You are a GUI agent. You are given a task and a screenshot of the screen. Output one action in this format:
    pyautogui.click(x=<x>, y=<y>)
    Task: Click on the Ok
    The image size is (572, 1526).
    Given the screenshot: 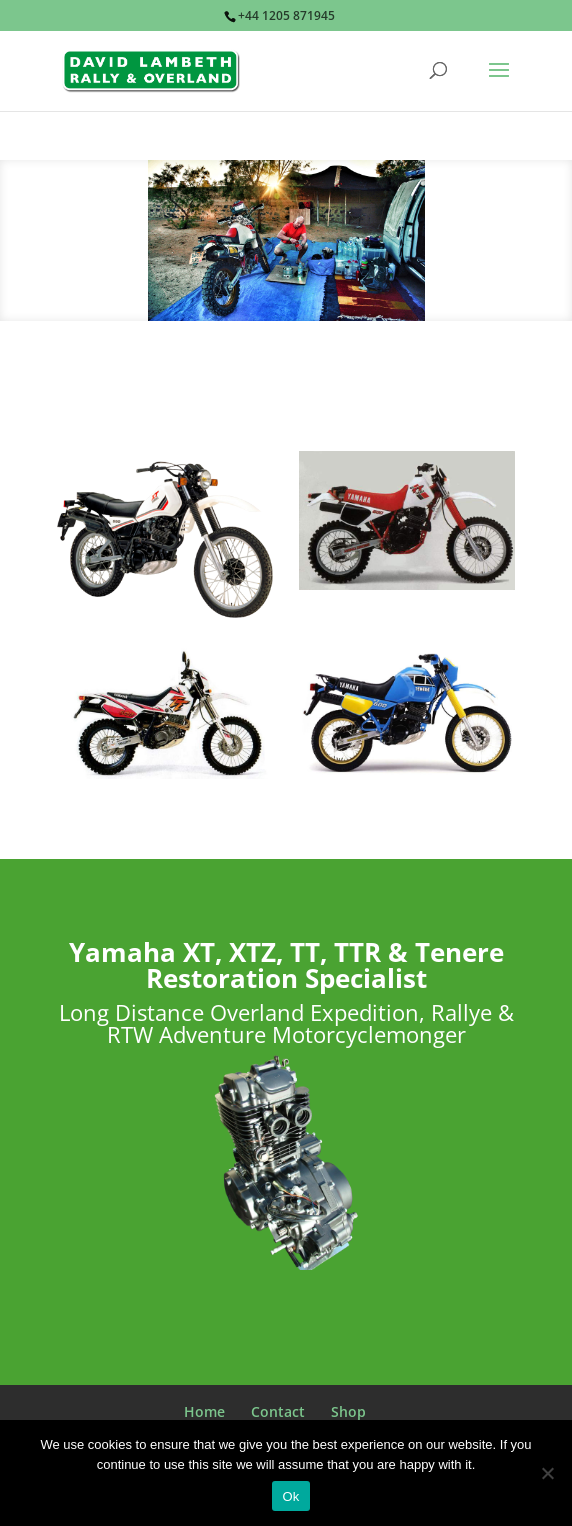 What is the action you would take?
    pyautogui.click(x=290, y=1496)
    